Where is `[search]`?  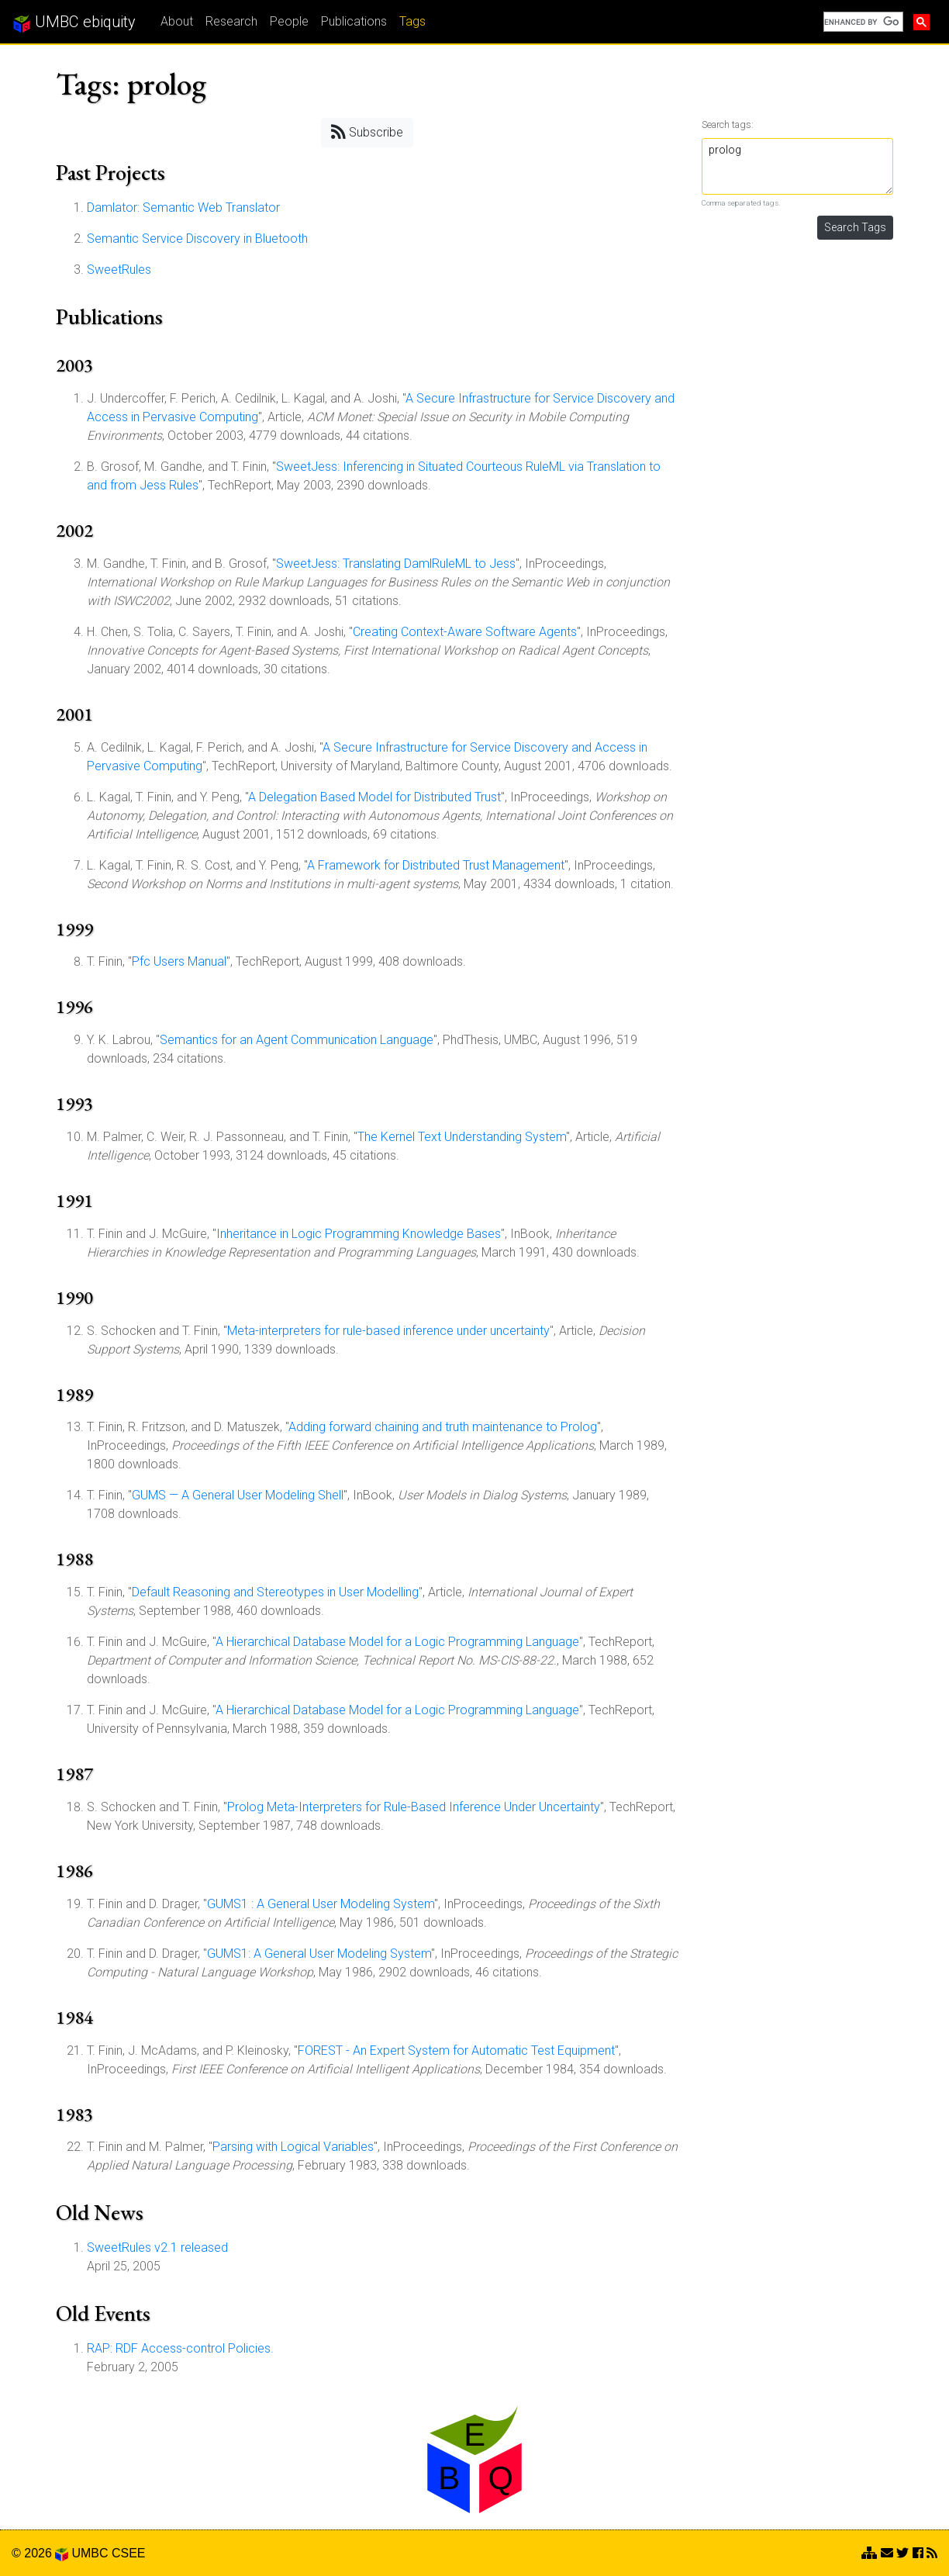 [search] is located at coordinates (861, 21).